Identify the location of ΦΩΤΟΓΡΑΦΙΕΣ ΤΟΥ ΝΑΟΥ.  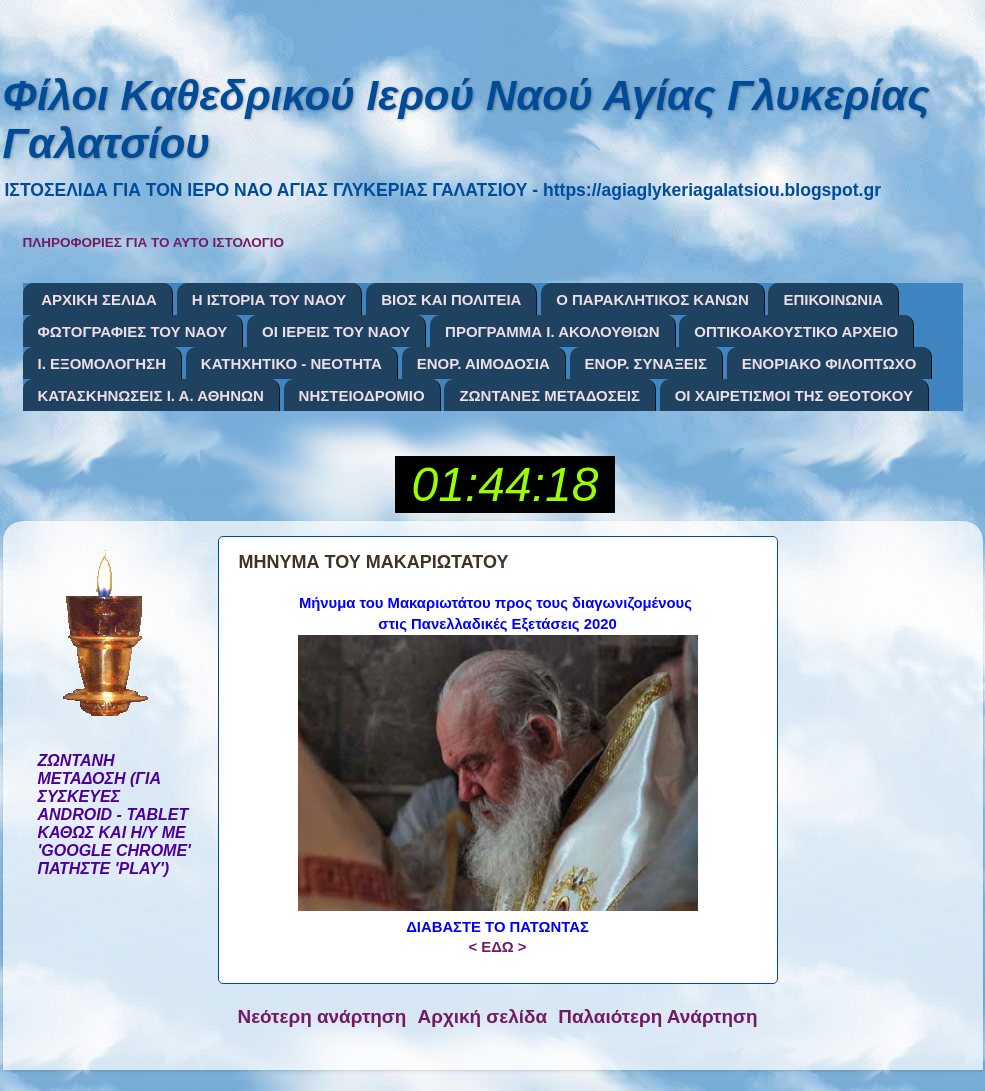
(133, 331).